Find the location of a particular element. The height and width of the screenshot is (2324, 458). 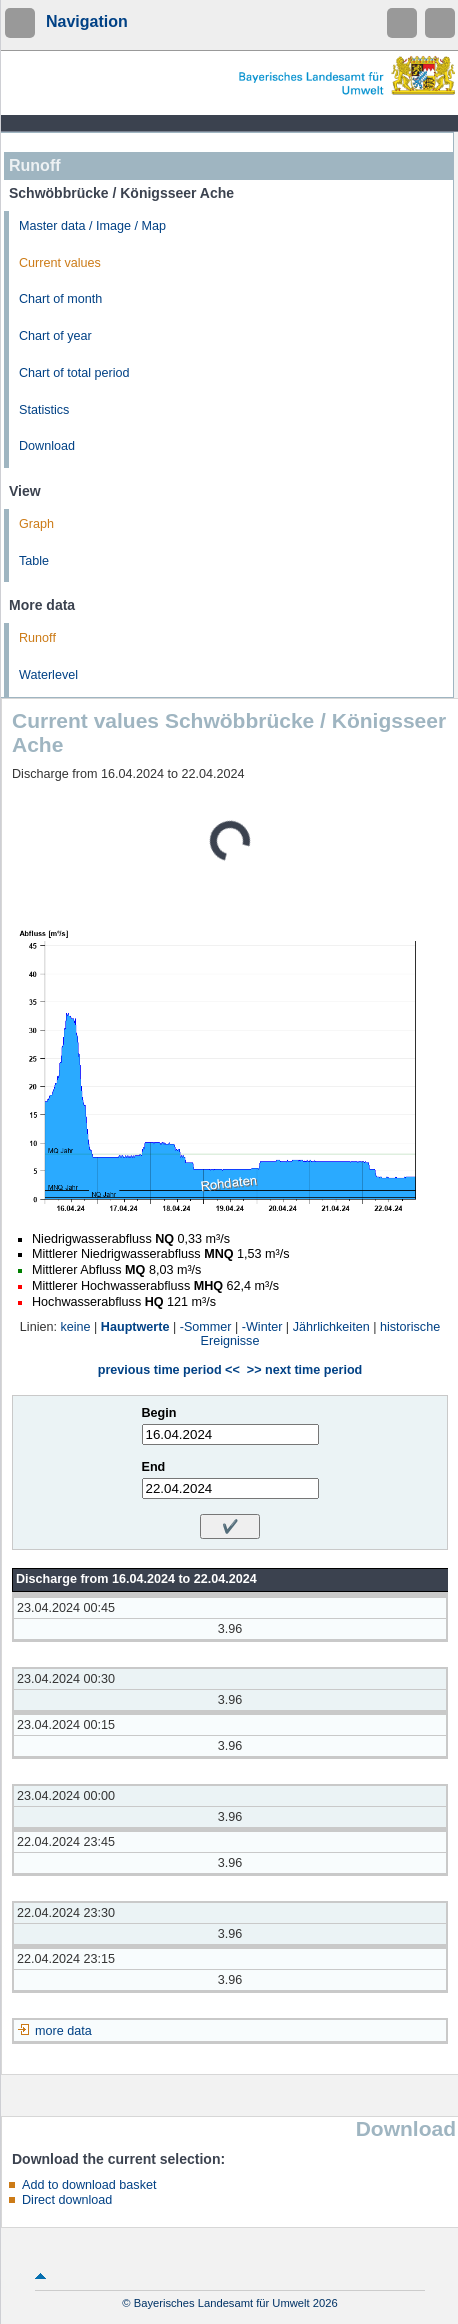

Table is located at coordinates (34, 561).